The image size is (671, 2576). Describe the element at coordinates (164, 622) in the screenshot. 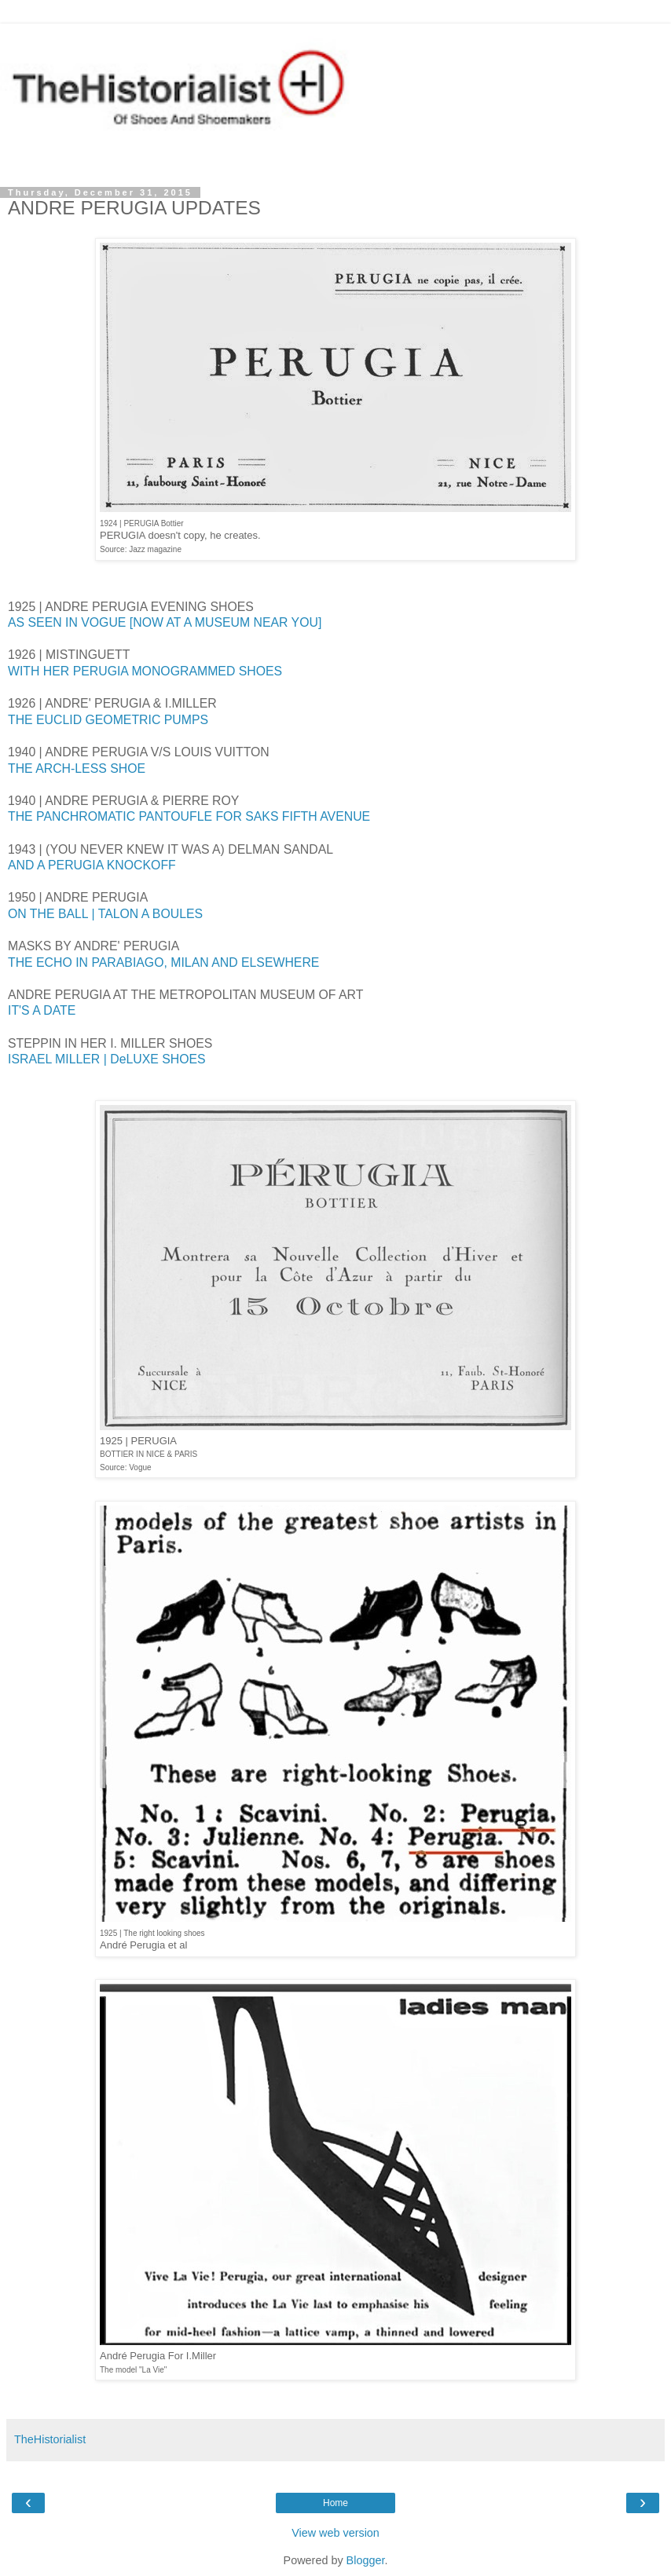

I see `AS SEEN IN VOGUE [NOW AT A MUSEUM NEAR YOU]` at that location.